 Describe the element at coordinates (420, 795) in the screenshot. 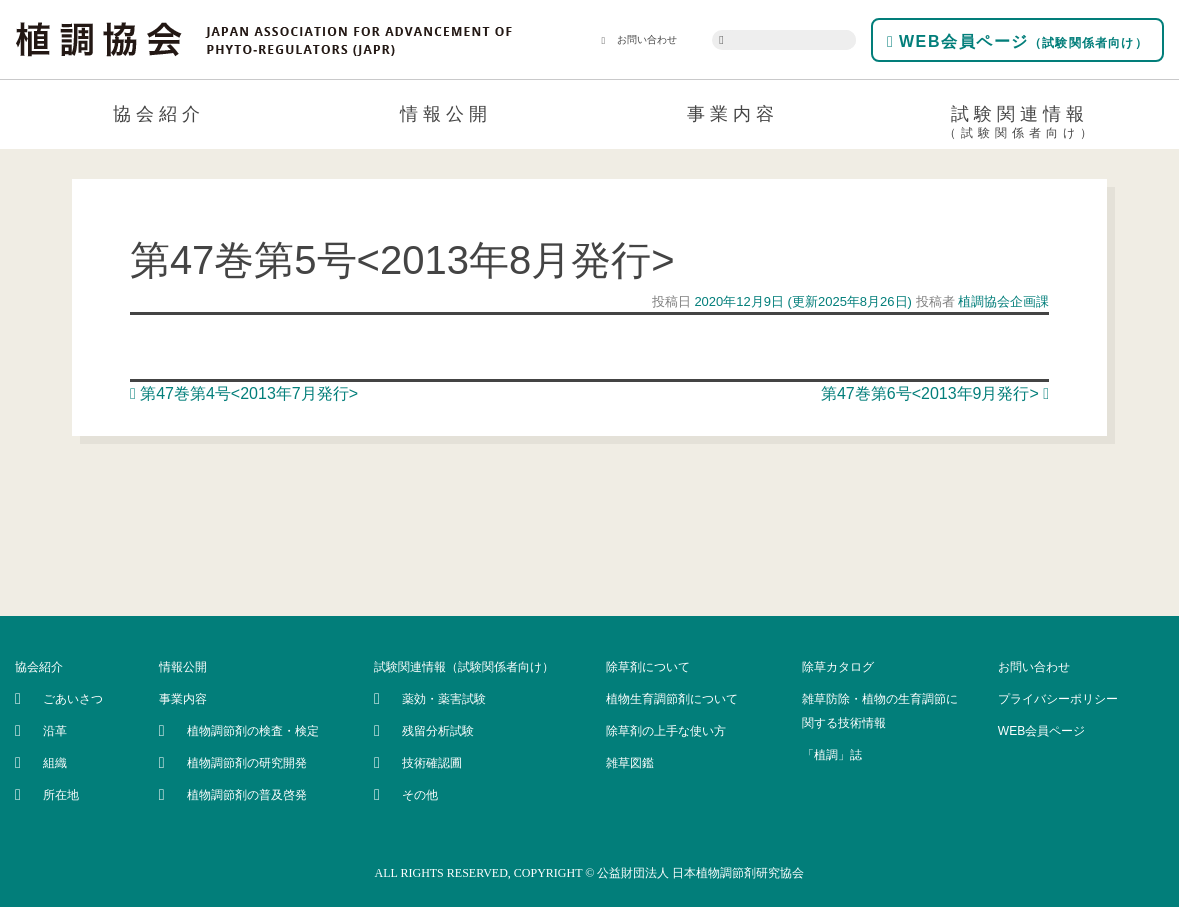

I see `その他` at that location.